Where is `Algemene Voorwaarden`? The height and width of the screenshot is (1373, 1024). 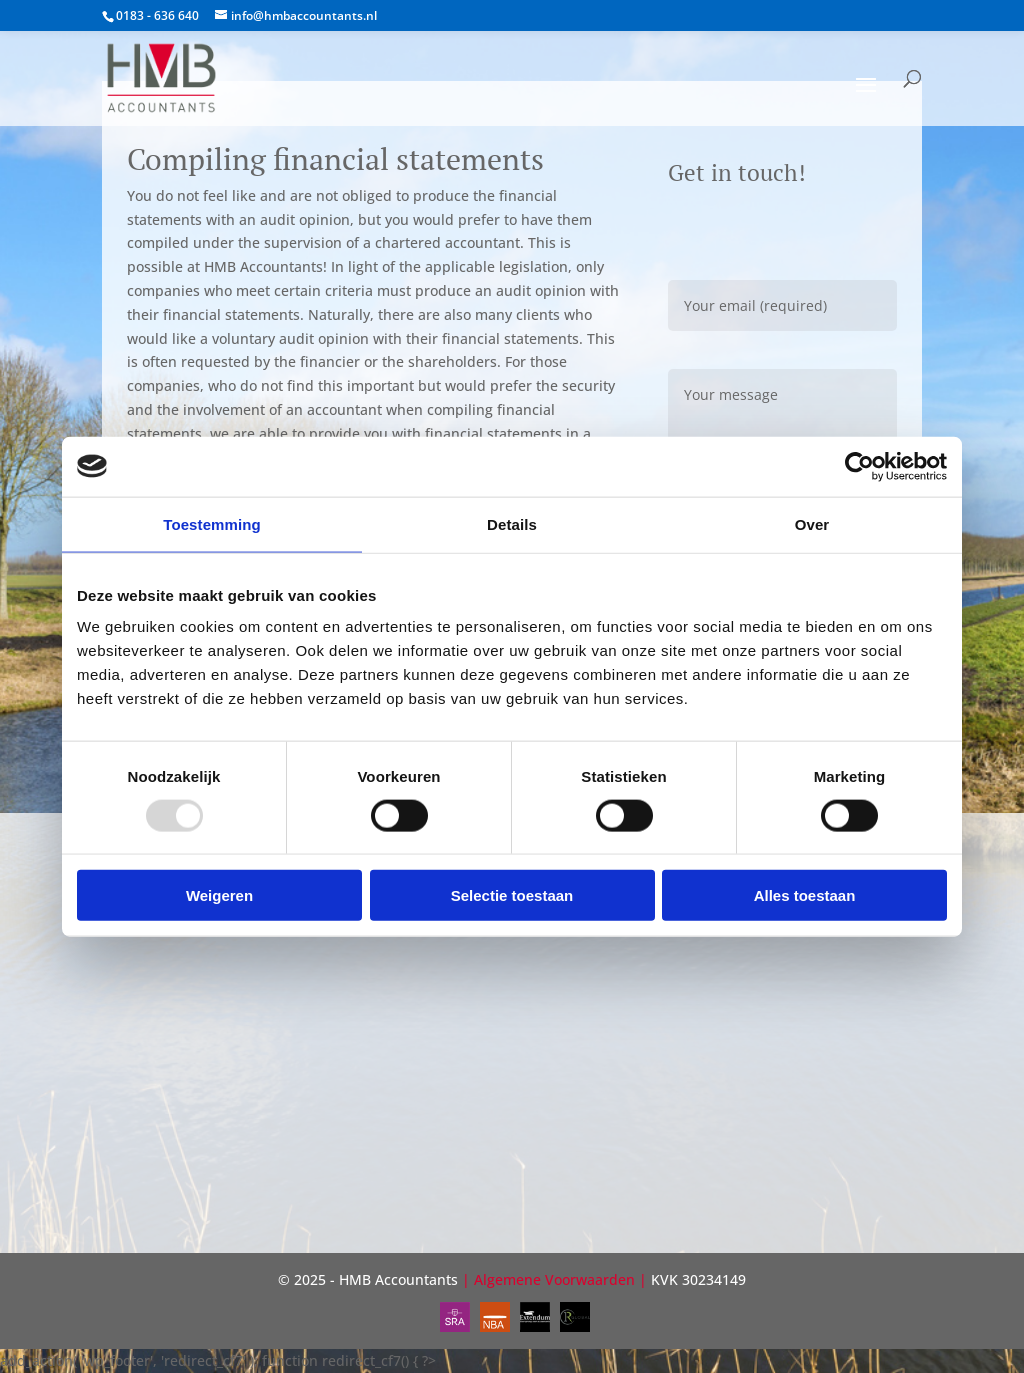
Algemene Voorwaarden is located at coordinates (554, 1279).